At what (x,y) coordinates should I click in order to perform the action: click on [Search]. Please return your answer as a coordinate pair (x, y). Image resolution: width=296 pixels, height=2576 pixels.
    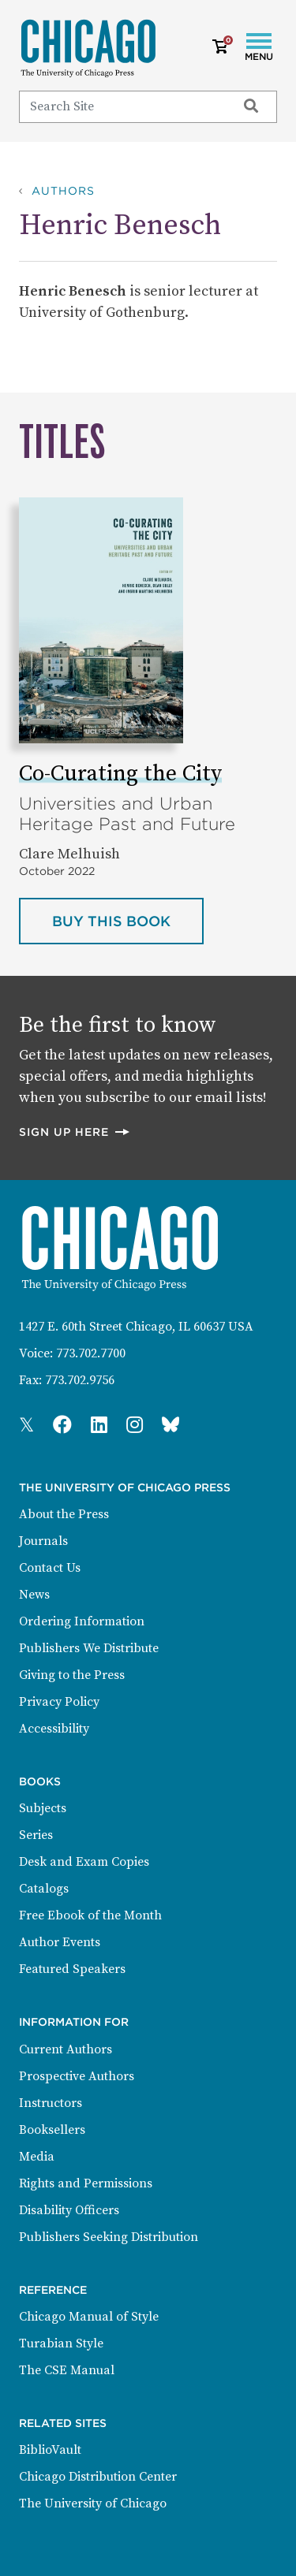
    Looking at the image, I should click on (121, 106).